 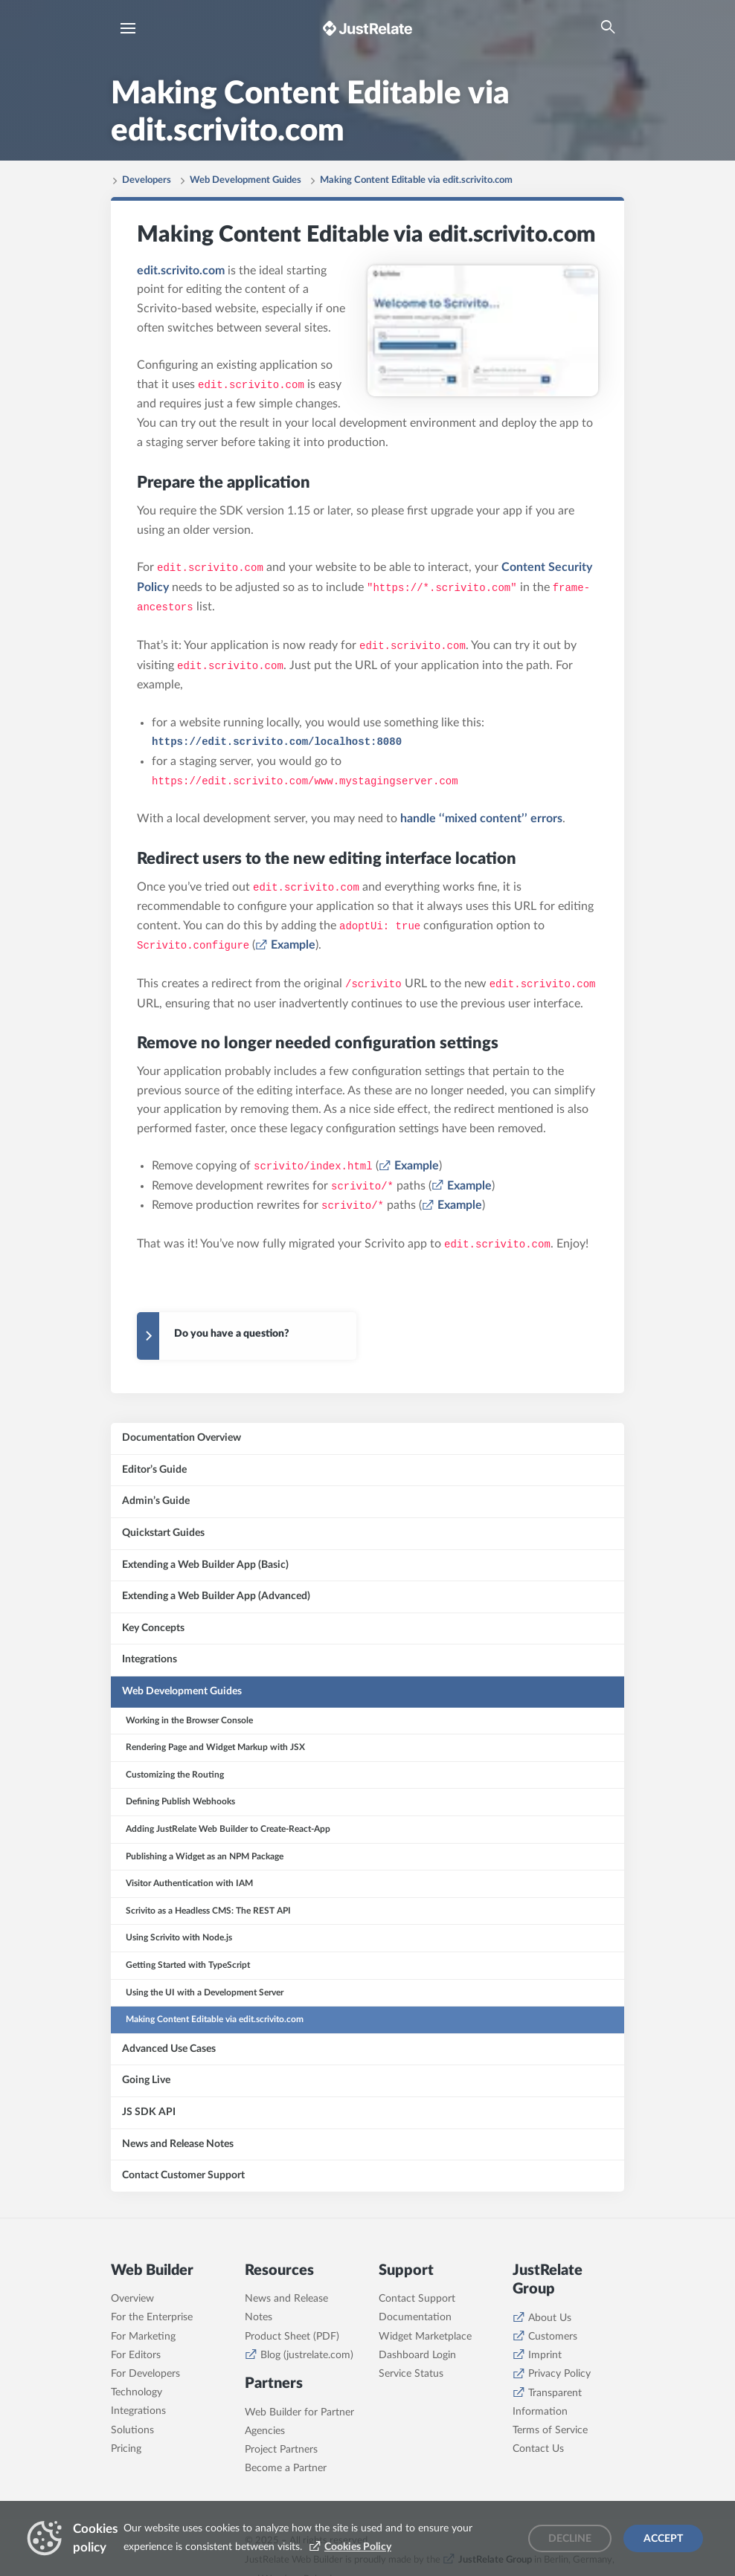 I want to click on Overview, so click(x=132, y=2298).